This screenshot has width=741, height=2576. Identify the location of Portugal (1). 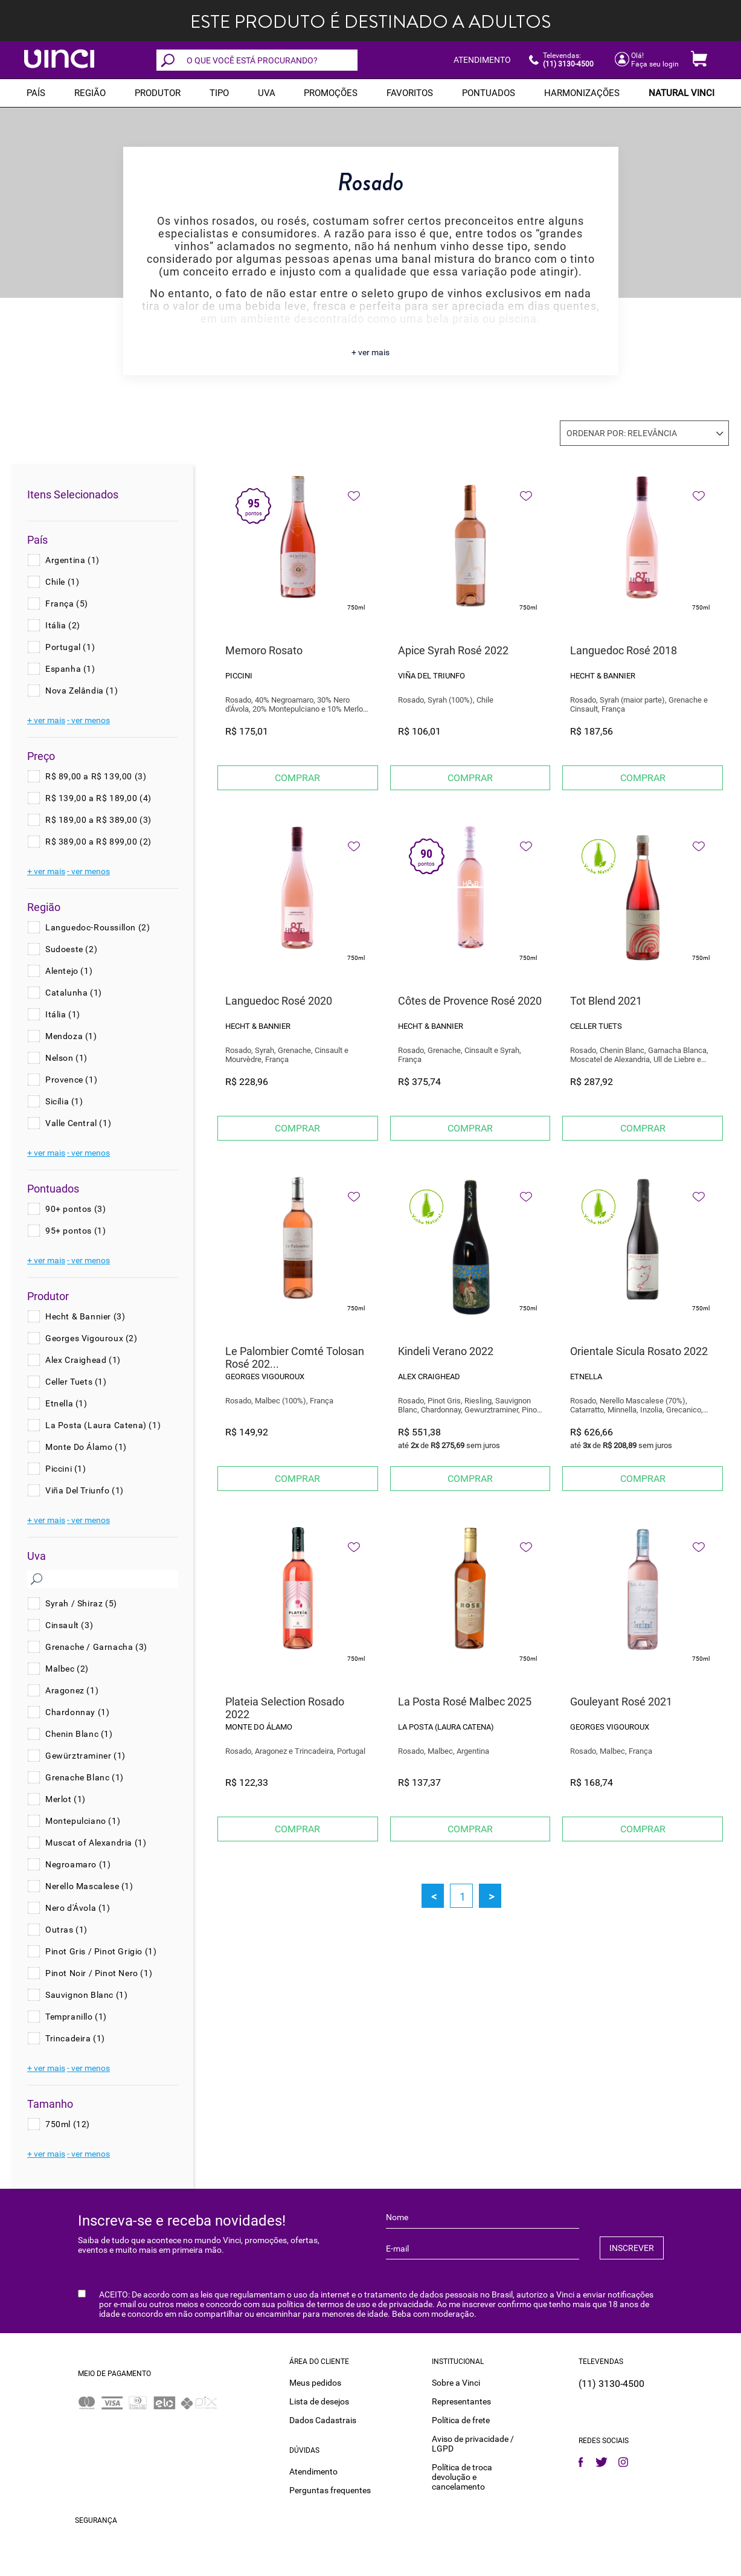
(70, 647).